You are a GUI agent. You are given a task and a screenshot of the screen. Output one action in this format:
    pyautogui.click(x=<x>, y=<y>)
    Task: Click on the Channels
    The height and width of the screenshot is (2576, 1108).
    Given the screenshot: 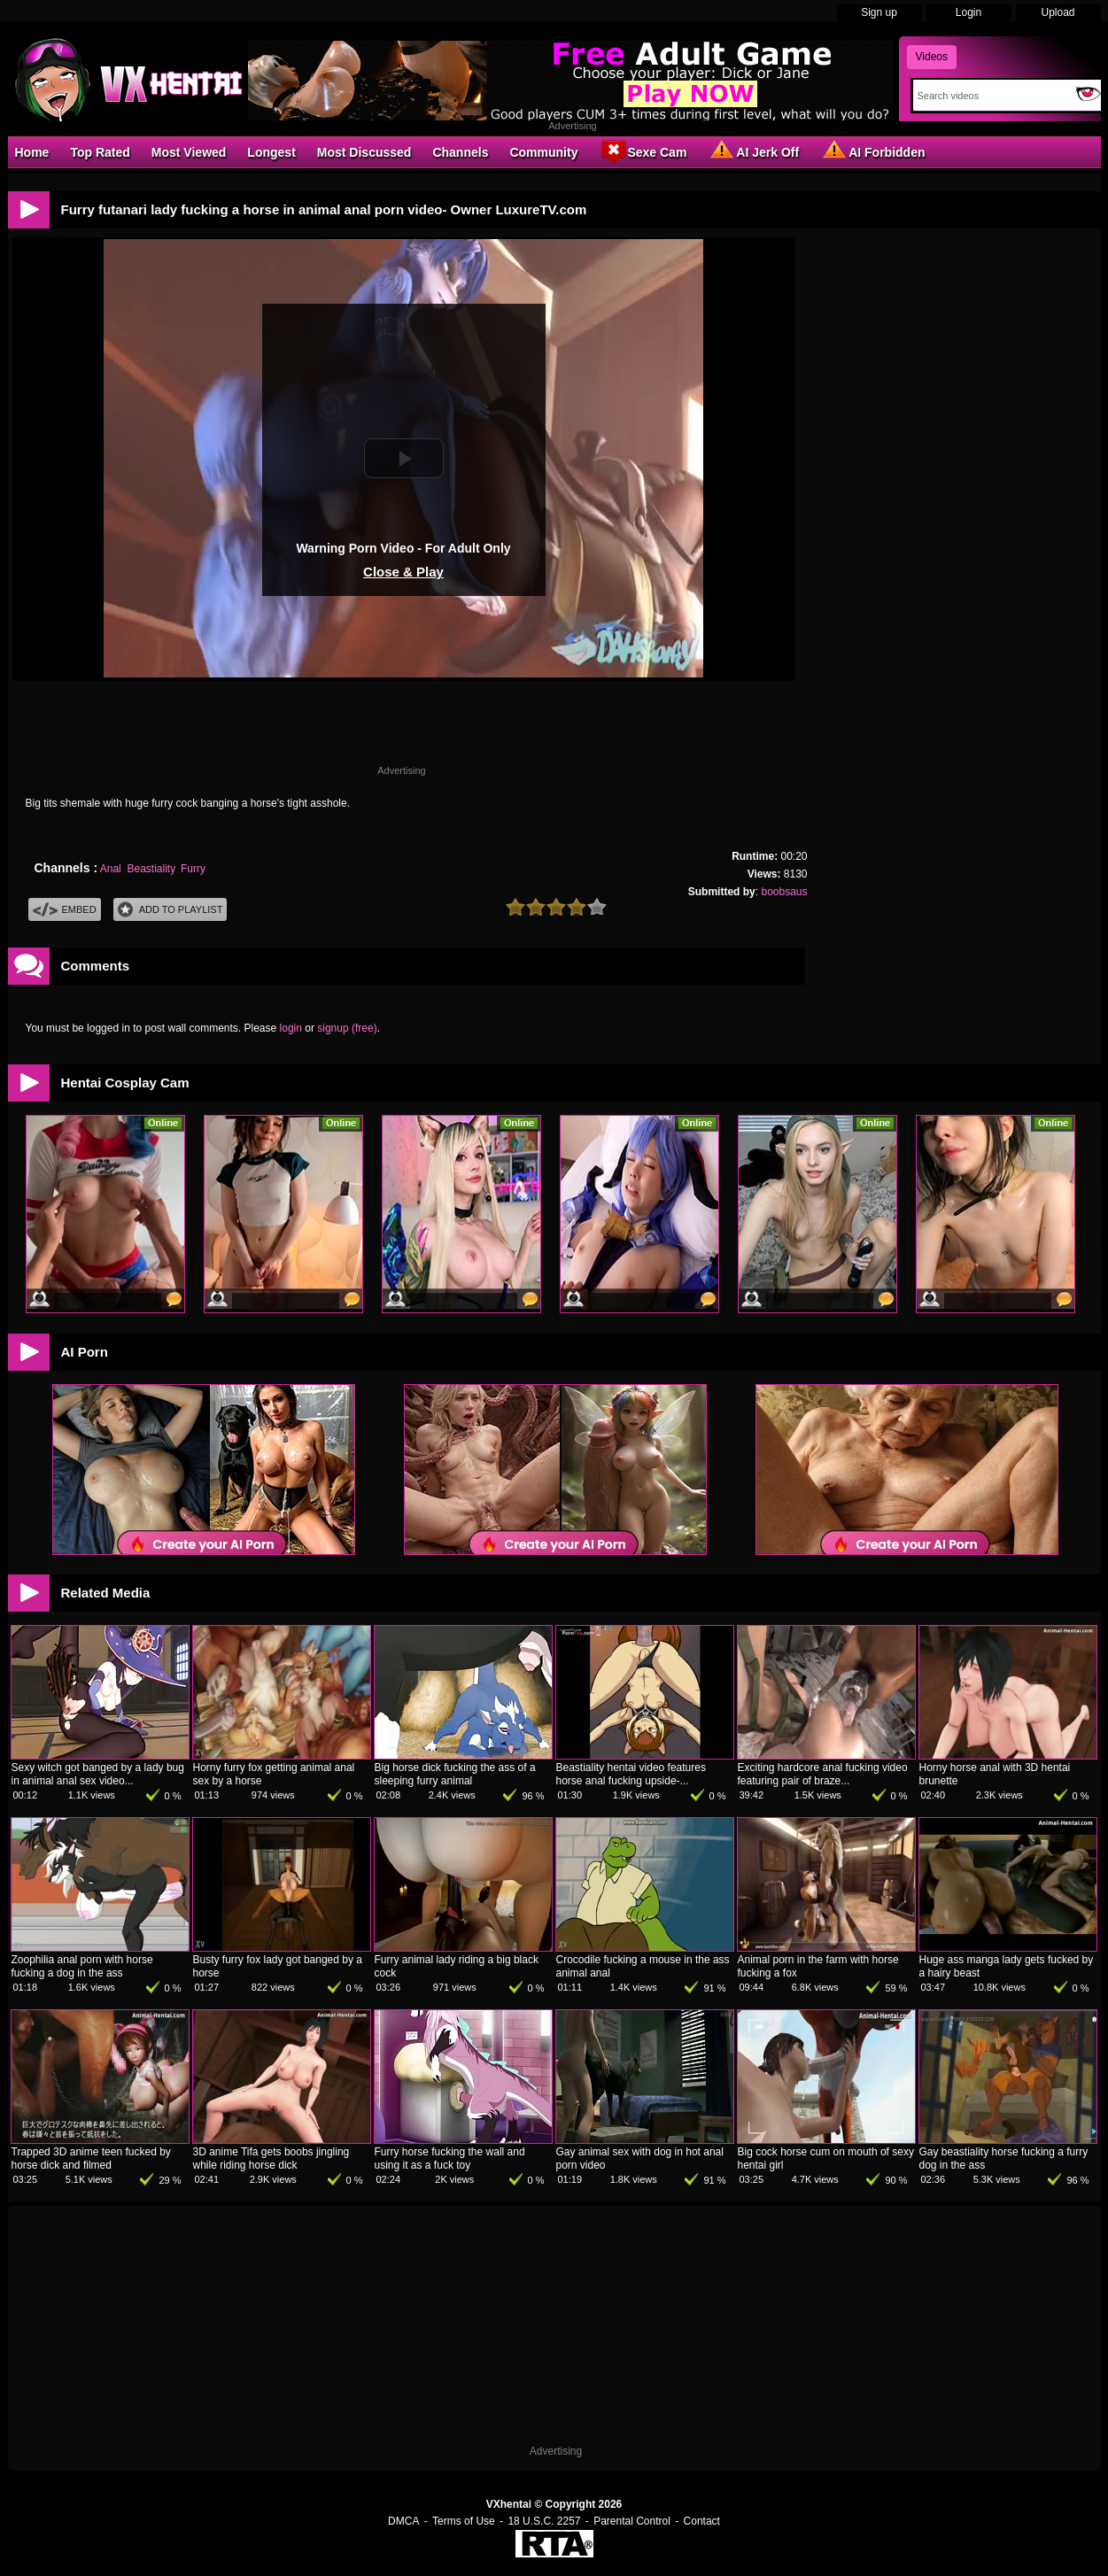 What is the action you would take?
    pyautogui.click(x=460, y=152)
    